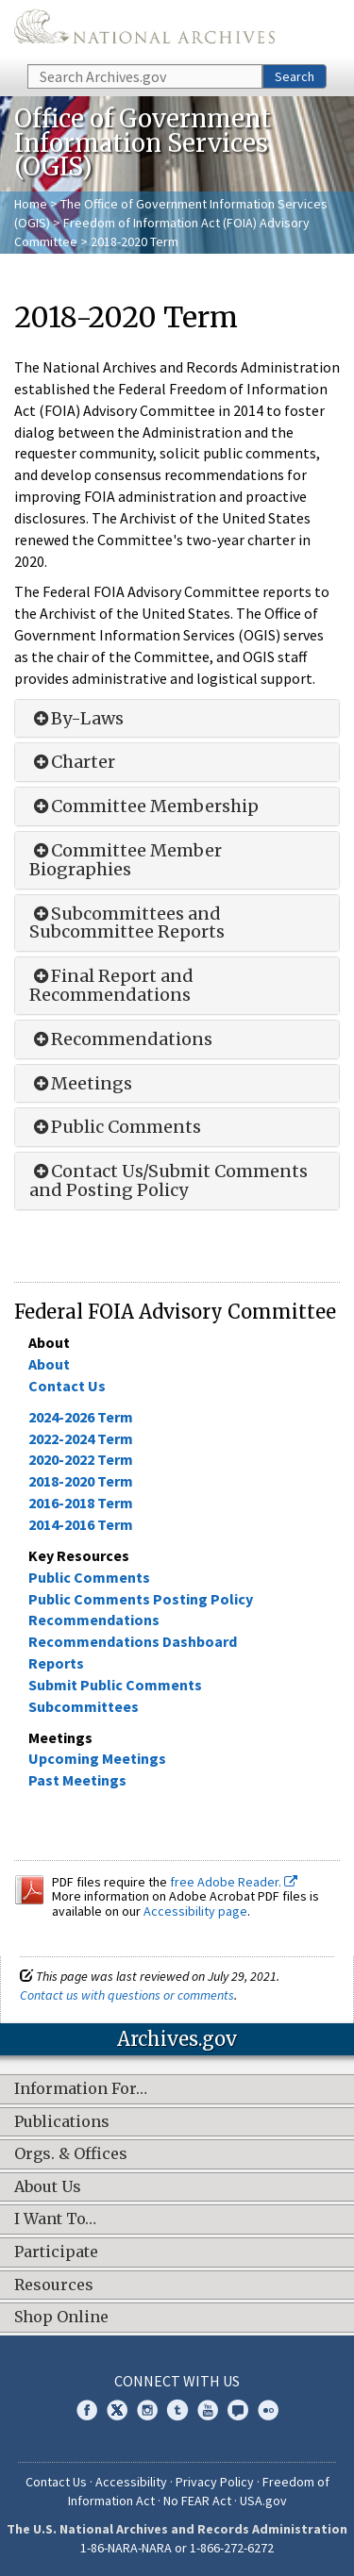 This screenshot has height=2576, width=354. Describe the element at coordinates (80, 2089) in the screenshot. I see `Information For…` at that location.